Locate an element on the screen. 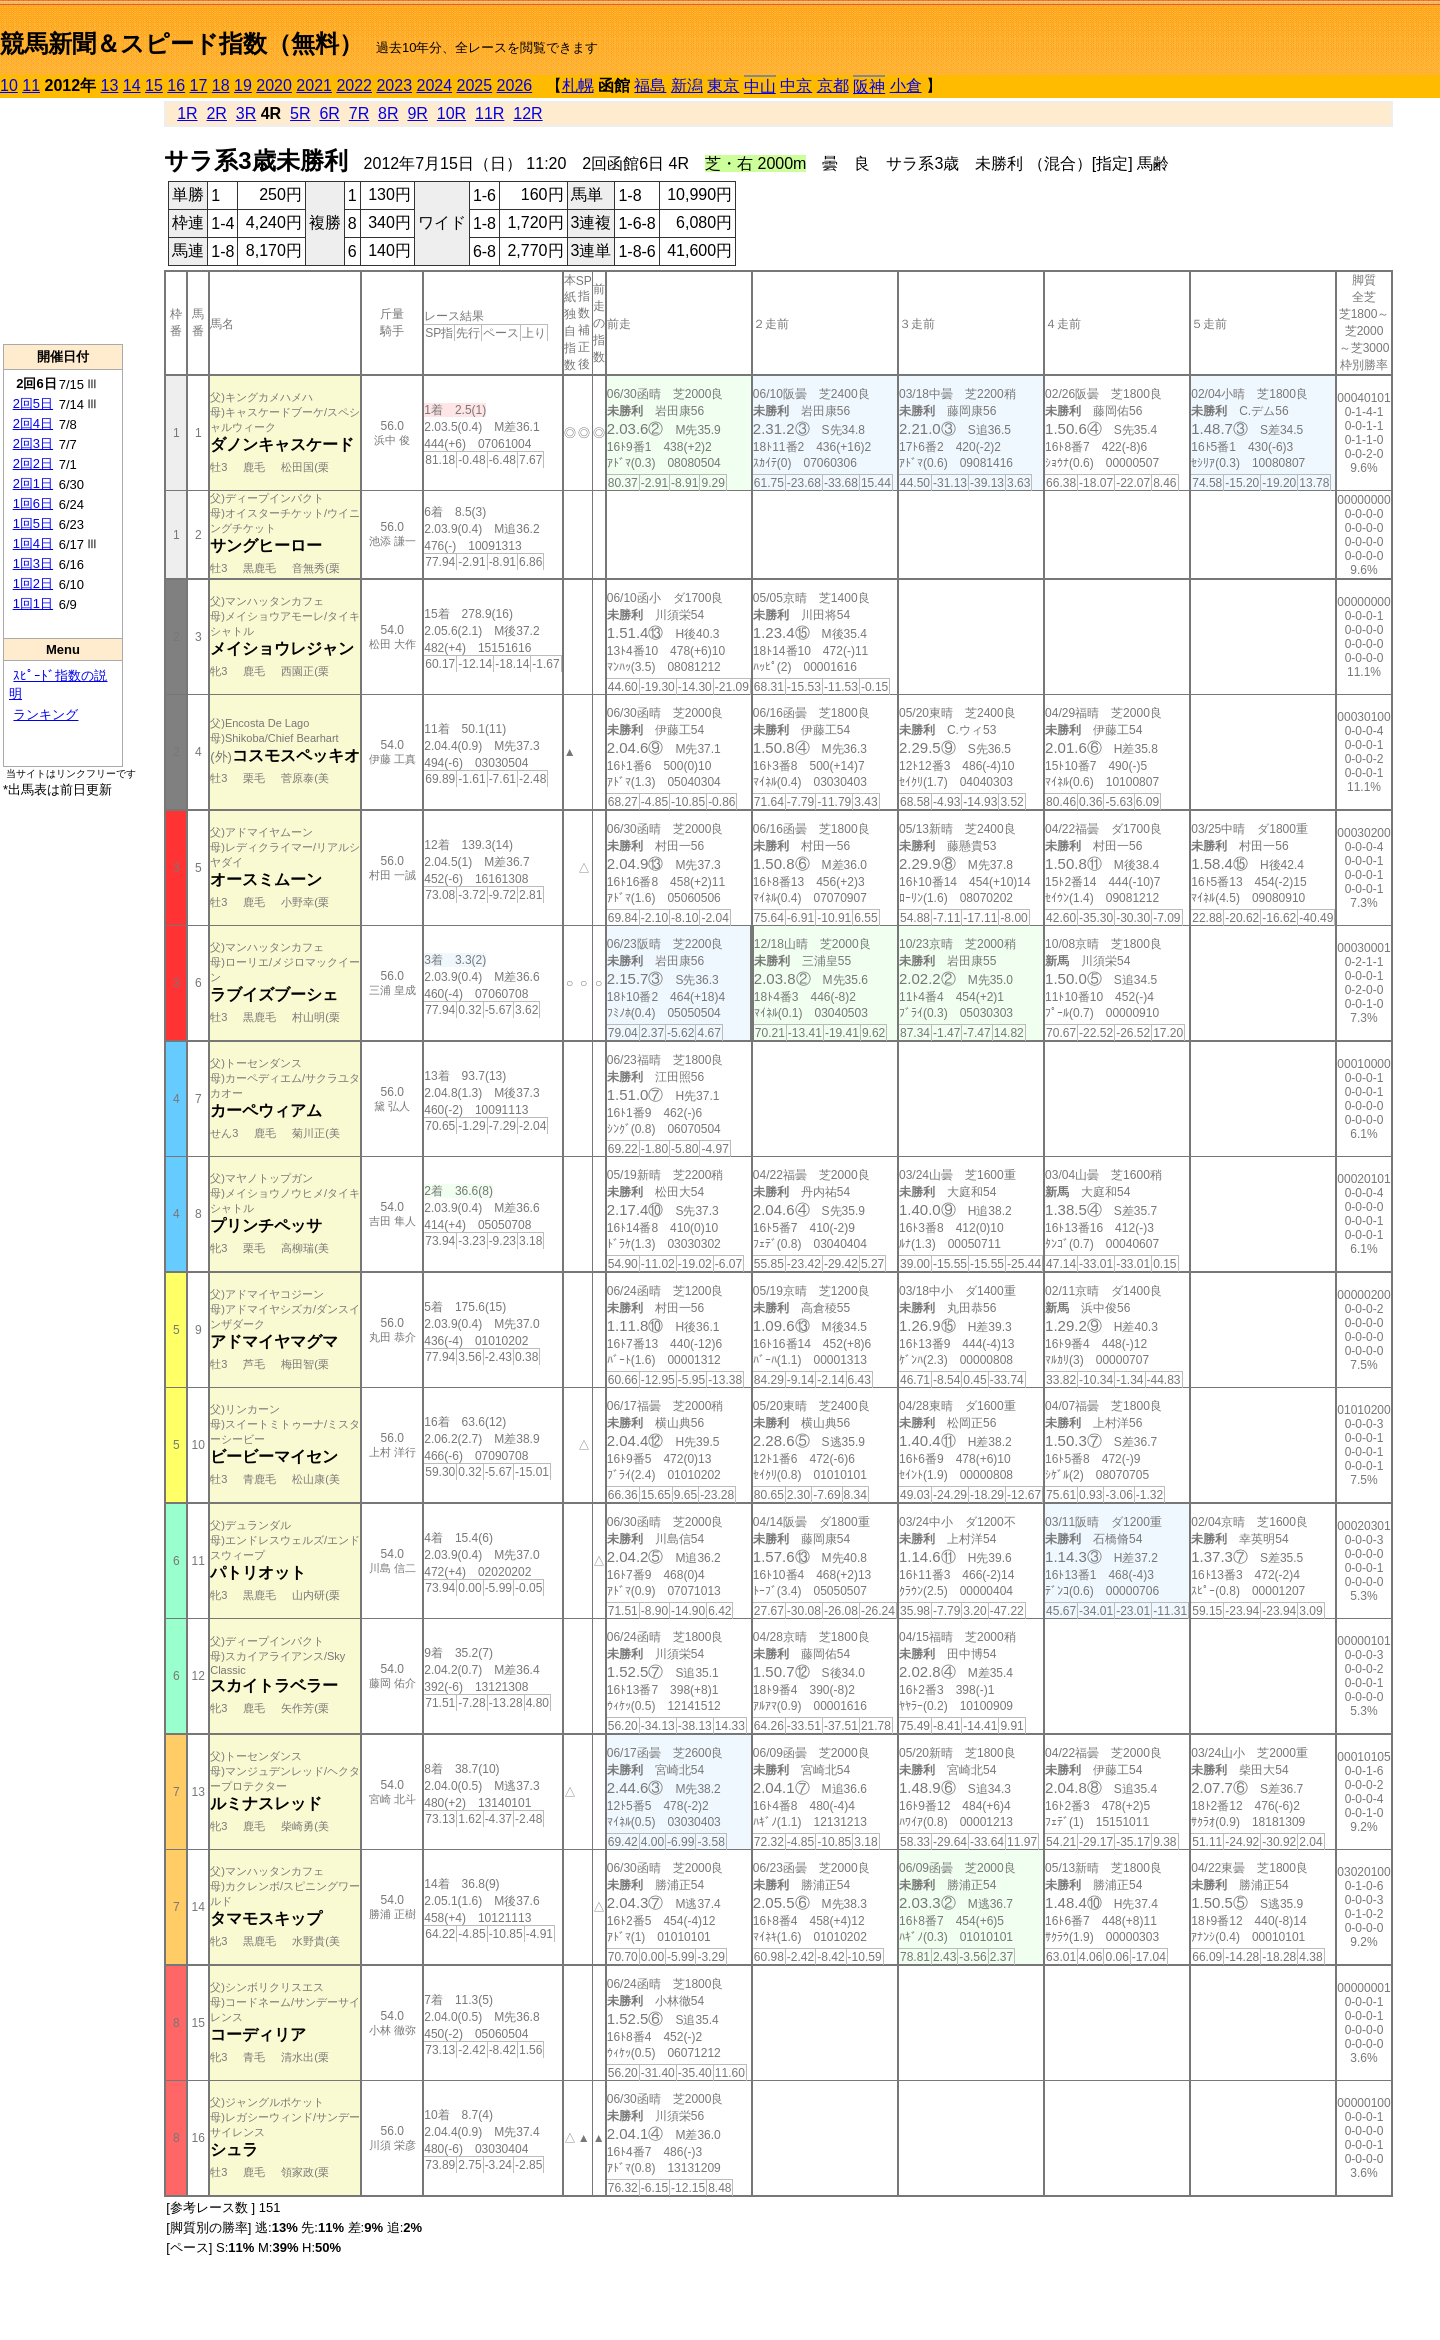  14 is located at coordinates (132, 85).